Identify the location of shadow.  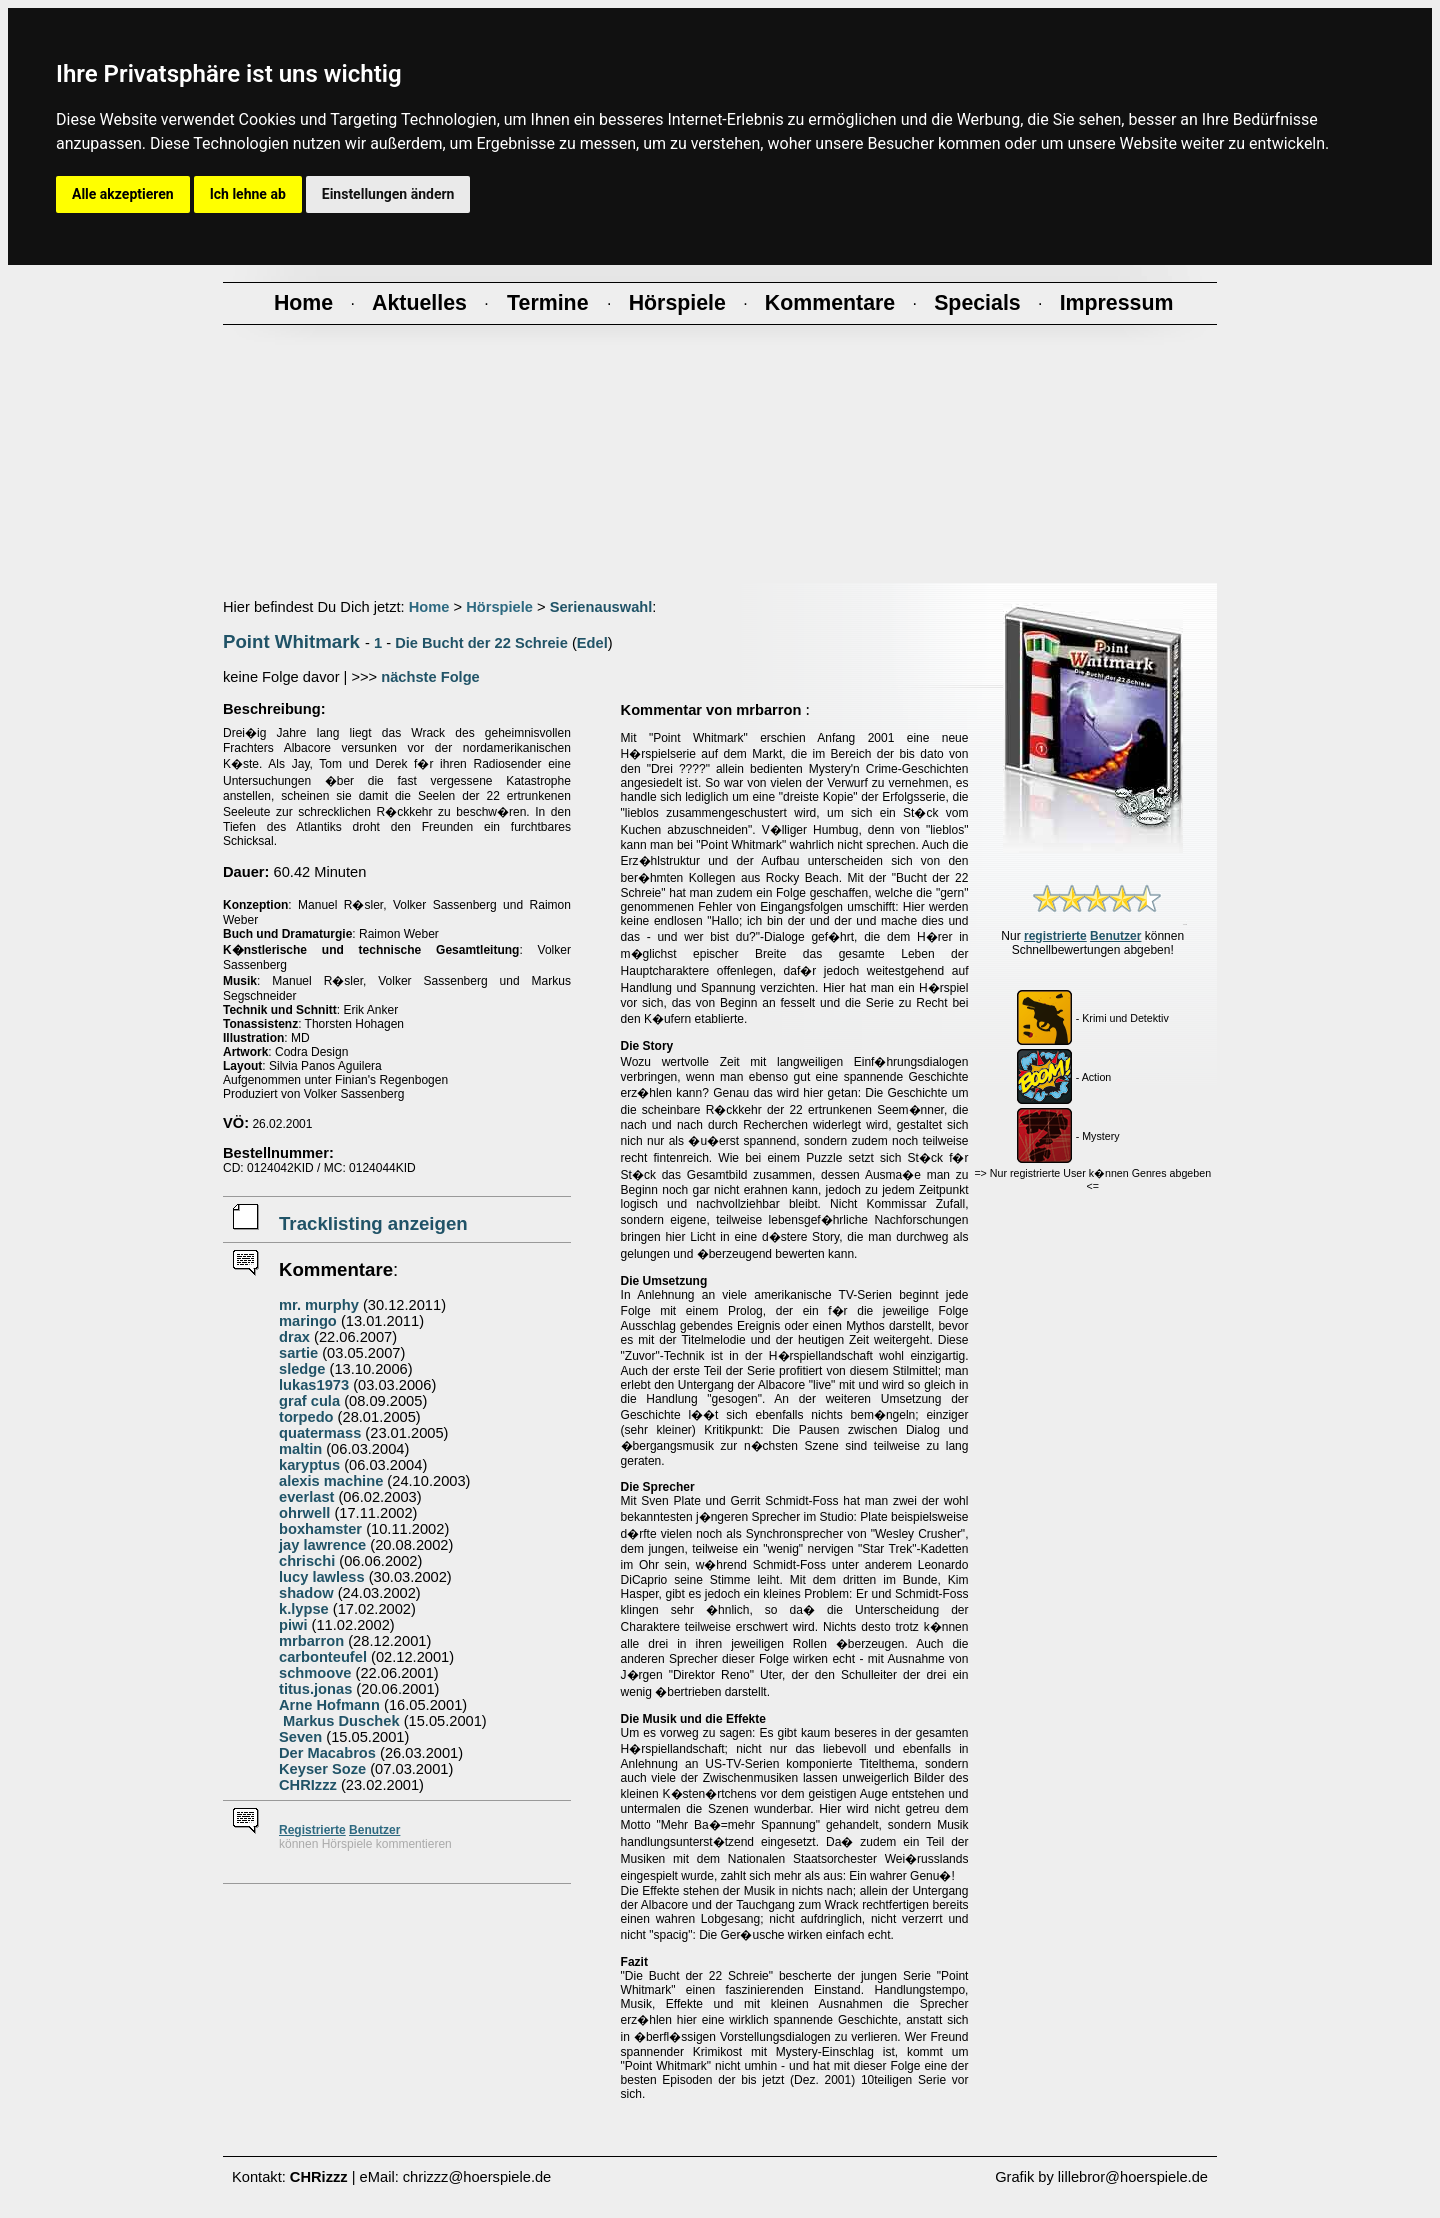
(306, 1593).